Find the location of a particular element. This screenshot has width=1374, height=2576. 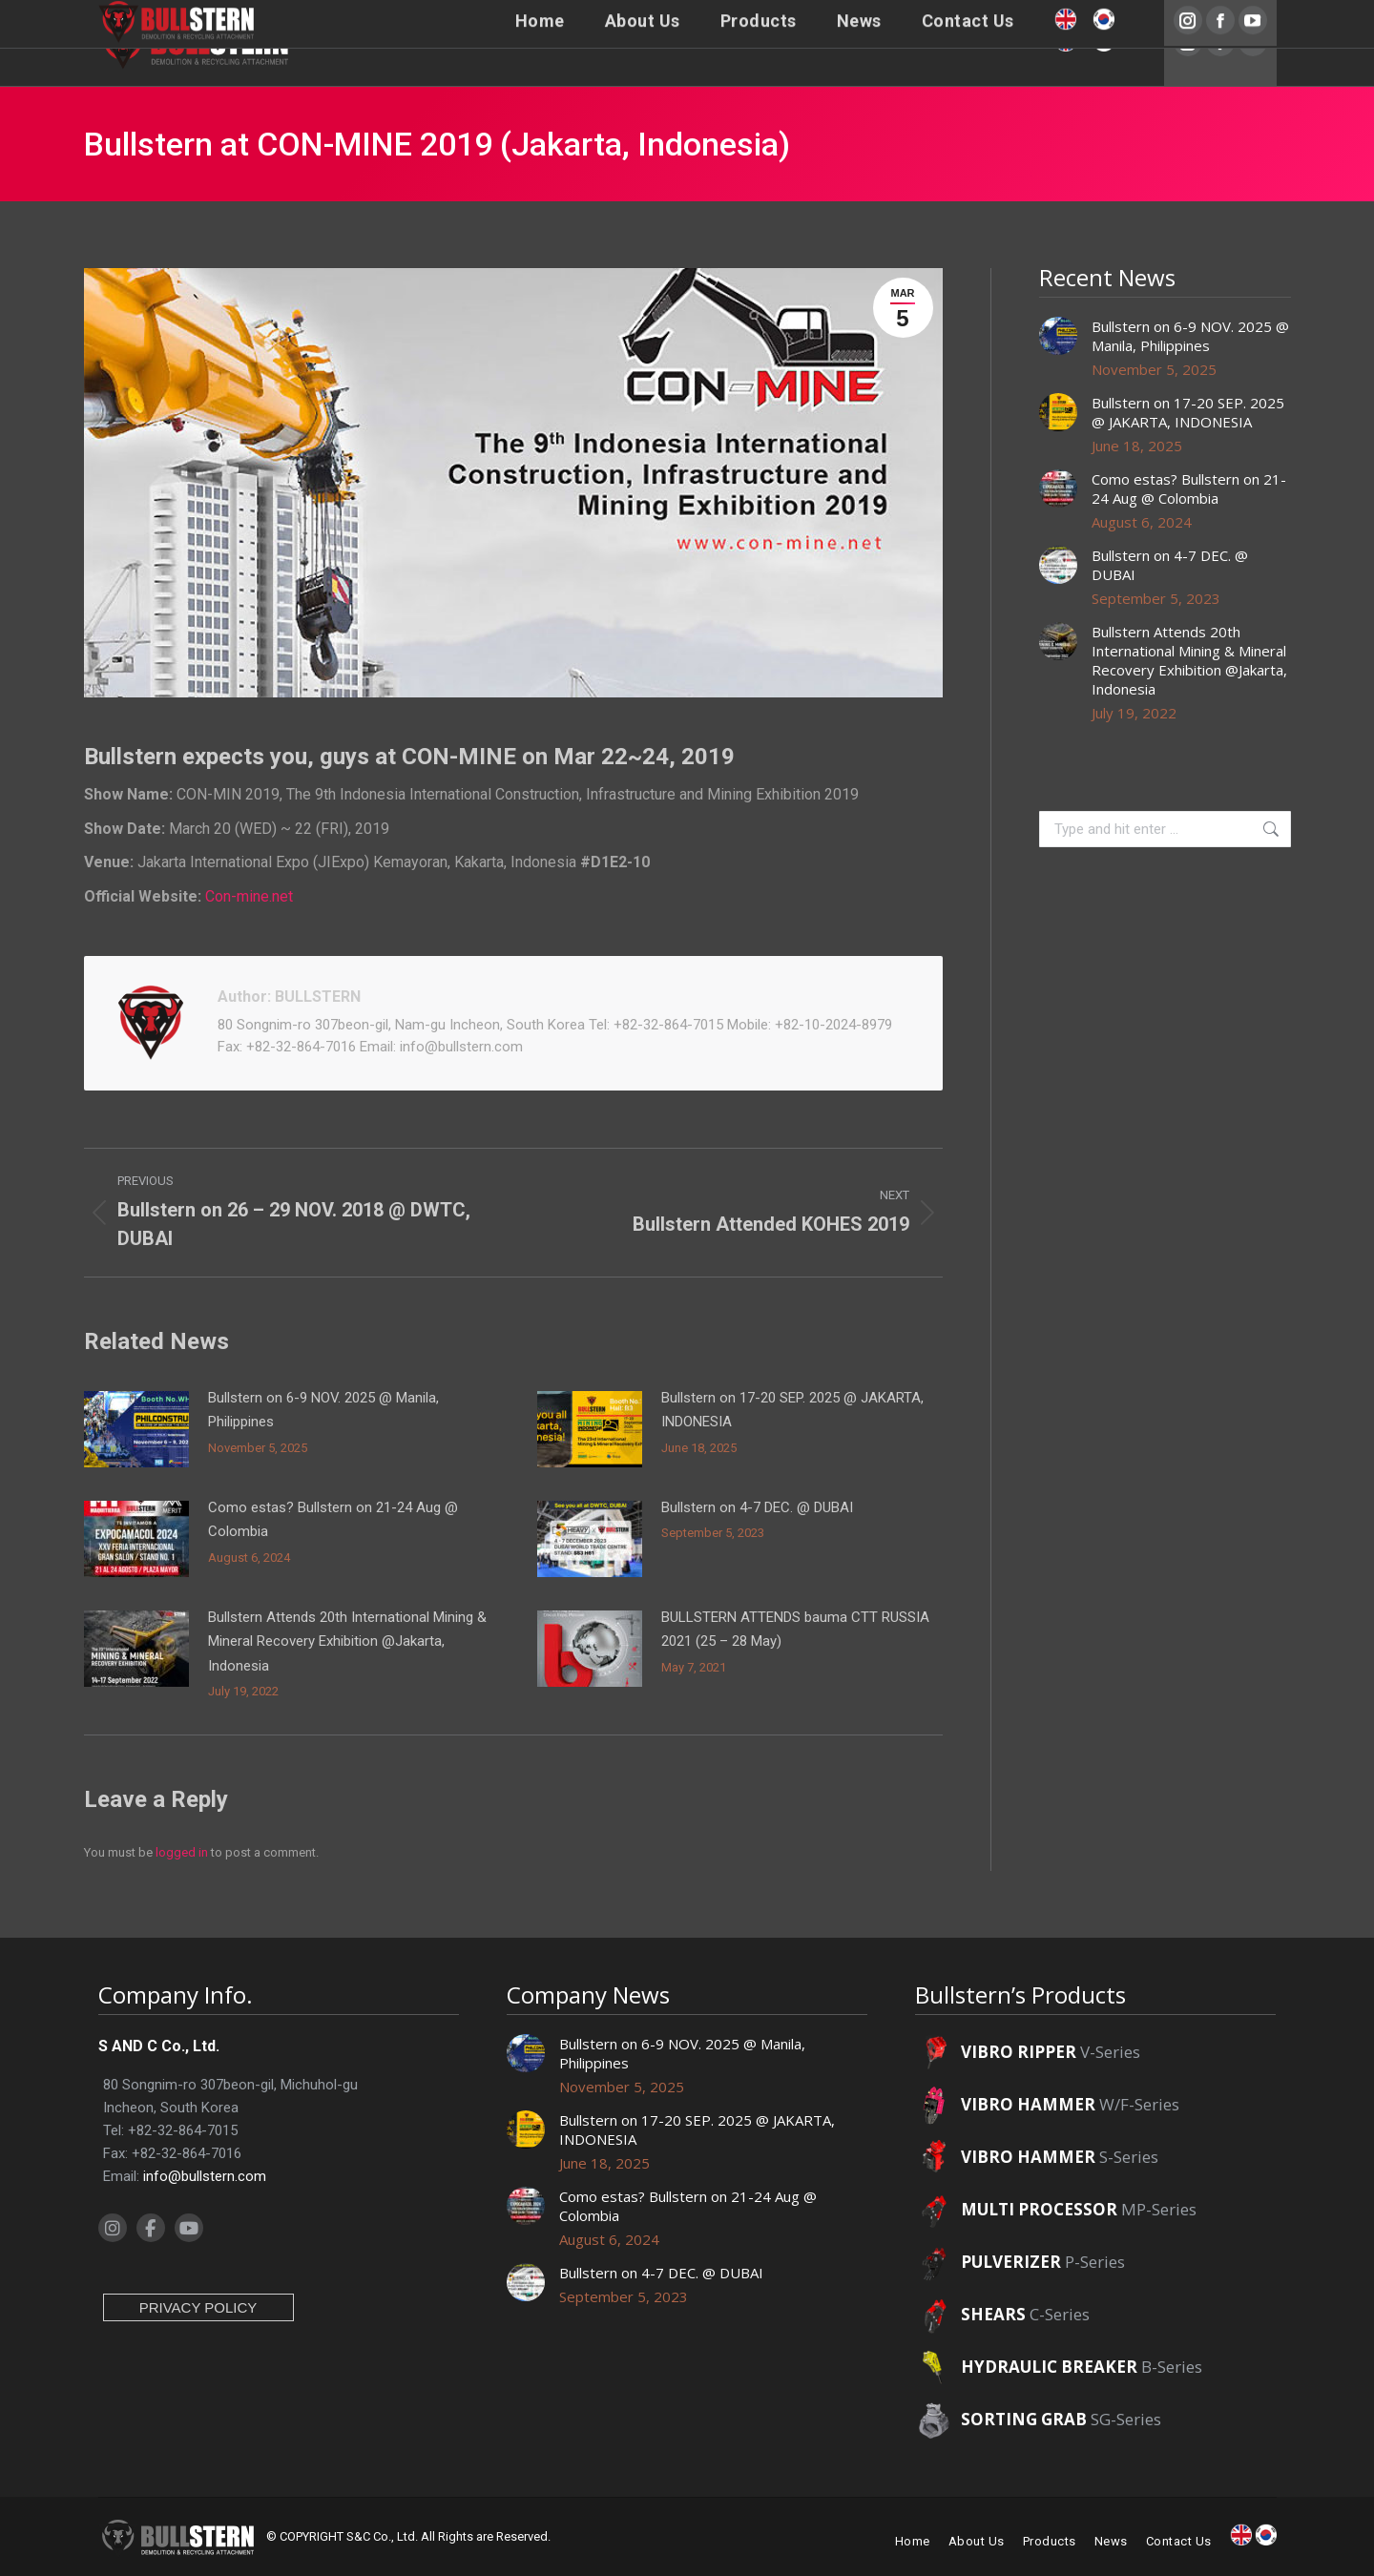

Con-mine.net is located at coordinates (249, 896).